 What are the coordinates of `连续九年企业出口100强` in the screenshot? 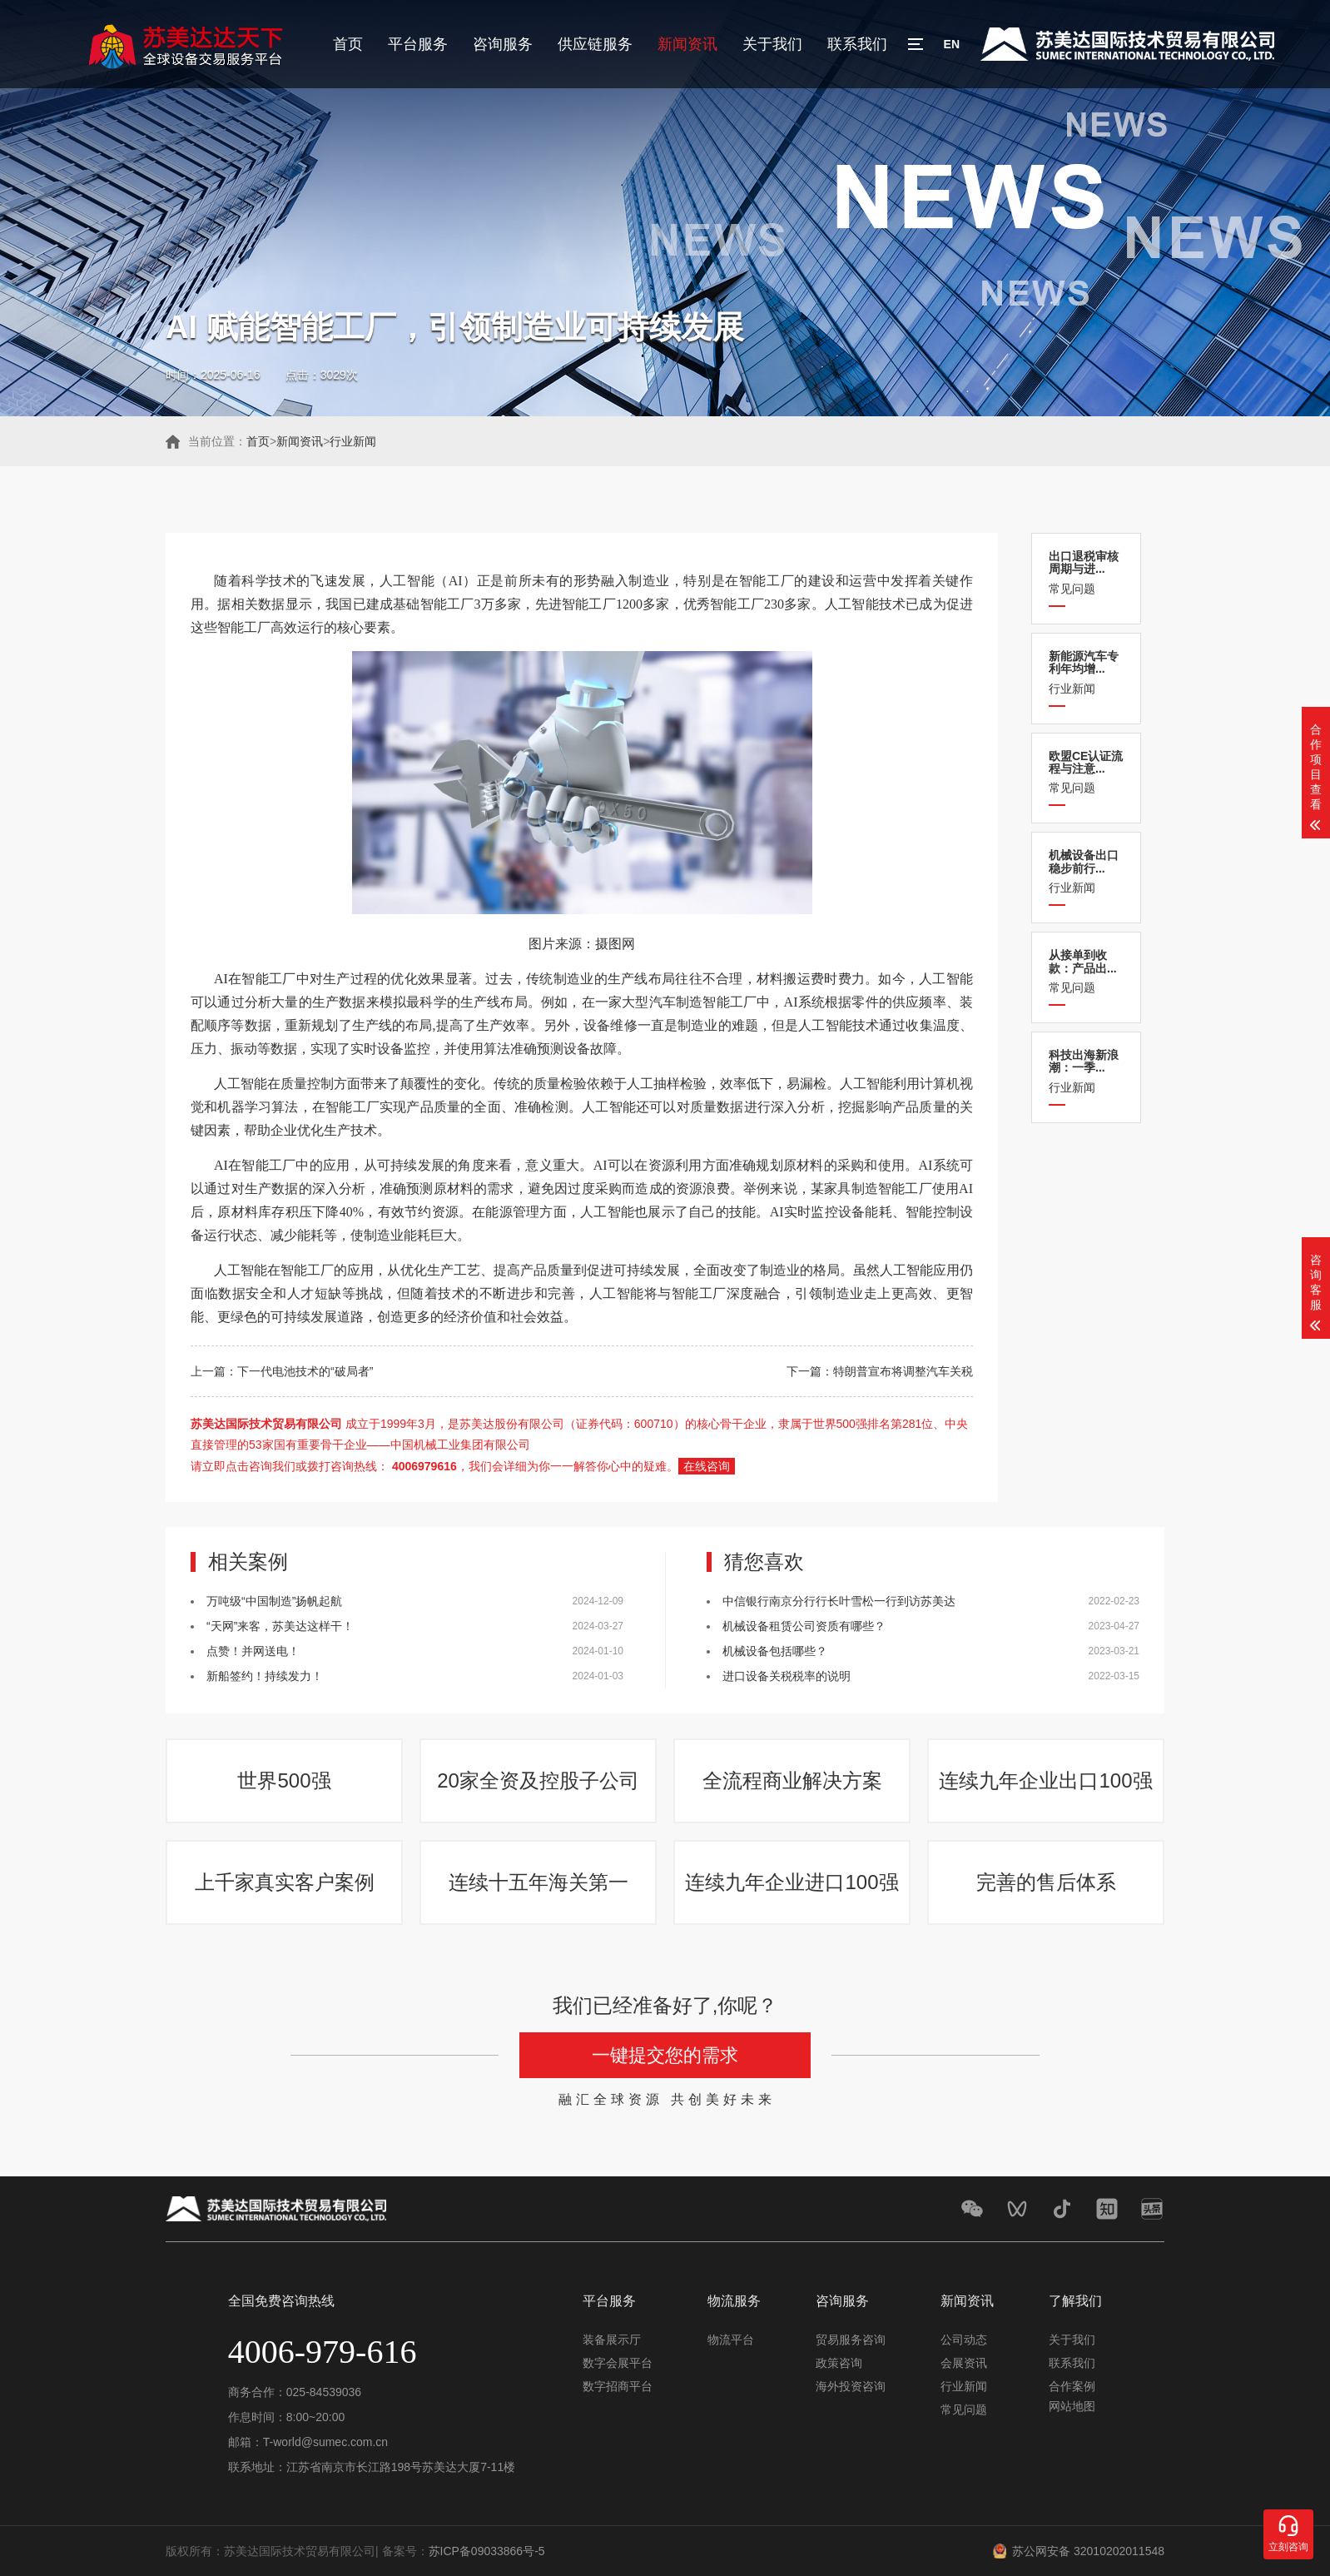 It's located at (1045, 1780).